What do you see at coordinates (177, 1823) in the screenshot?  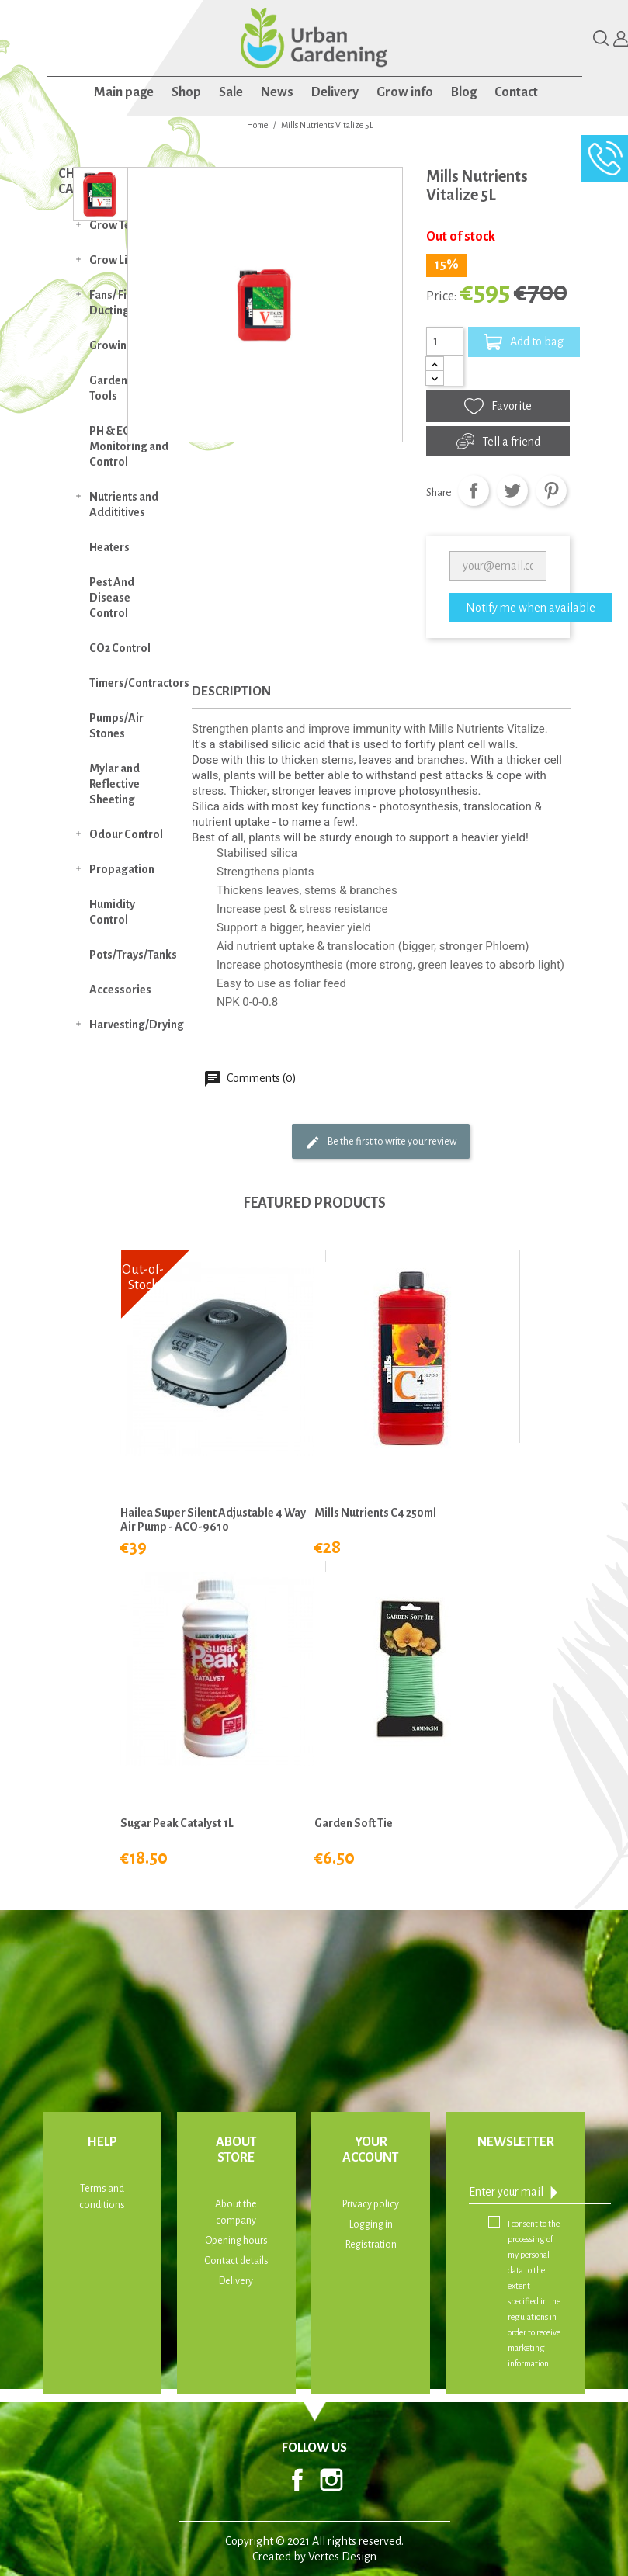 I see `Sugar Peak Catalyst 1L` at bounding box center [177, 1823].